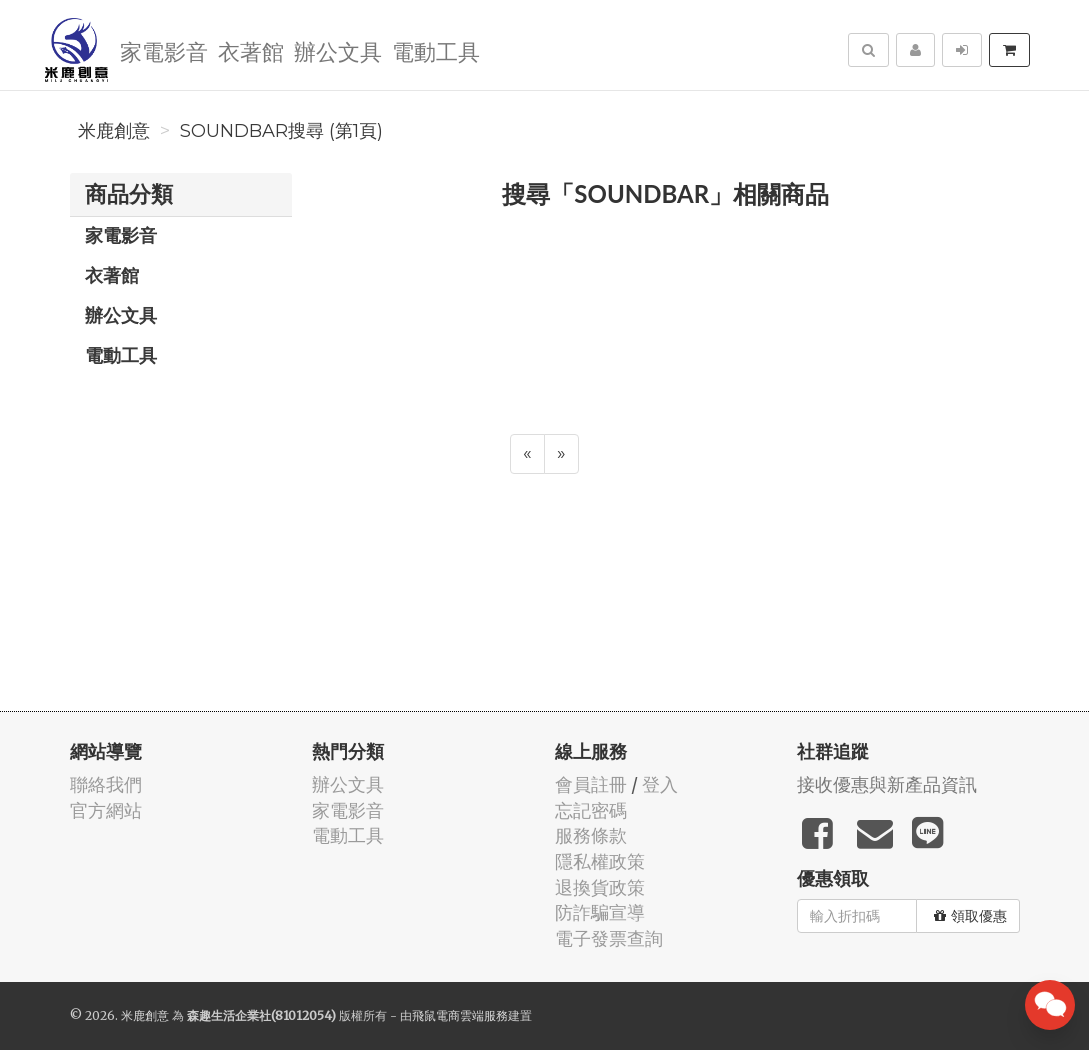 The height and width of the screenshot is (1050, 1089). I want to click on 會員註冊, so click(591, 784).